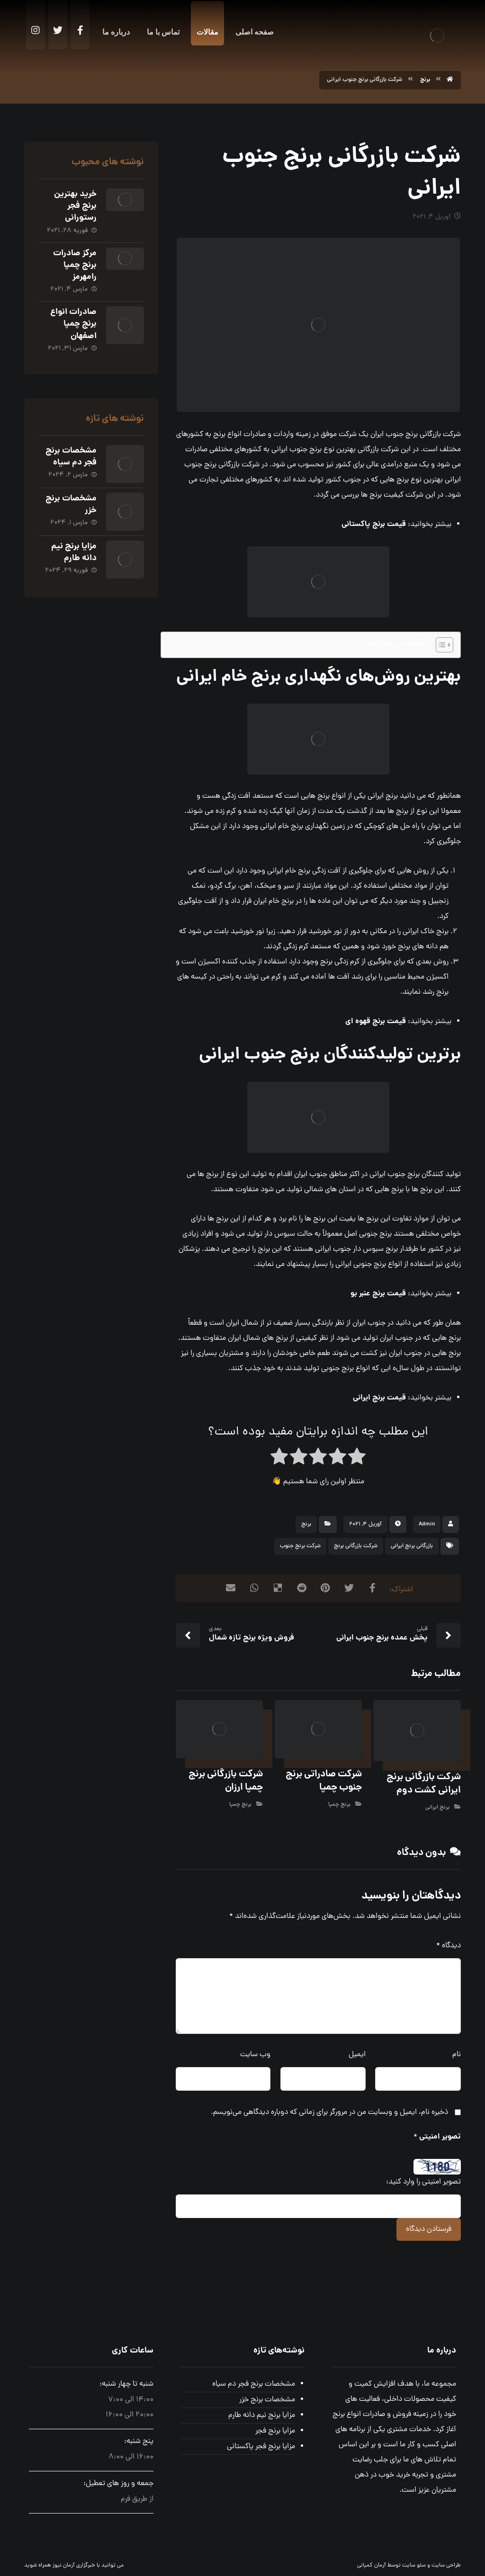  I want to click on مشخصات برنج خزر, so click(71, 504).